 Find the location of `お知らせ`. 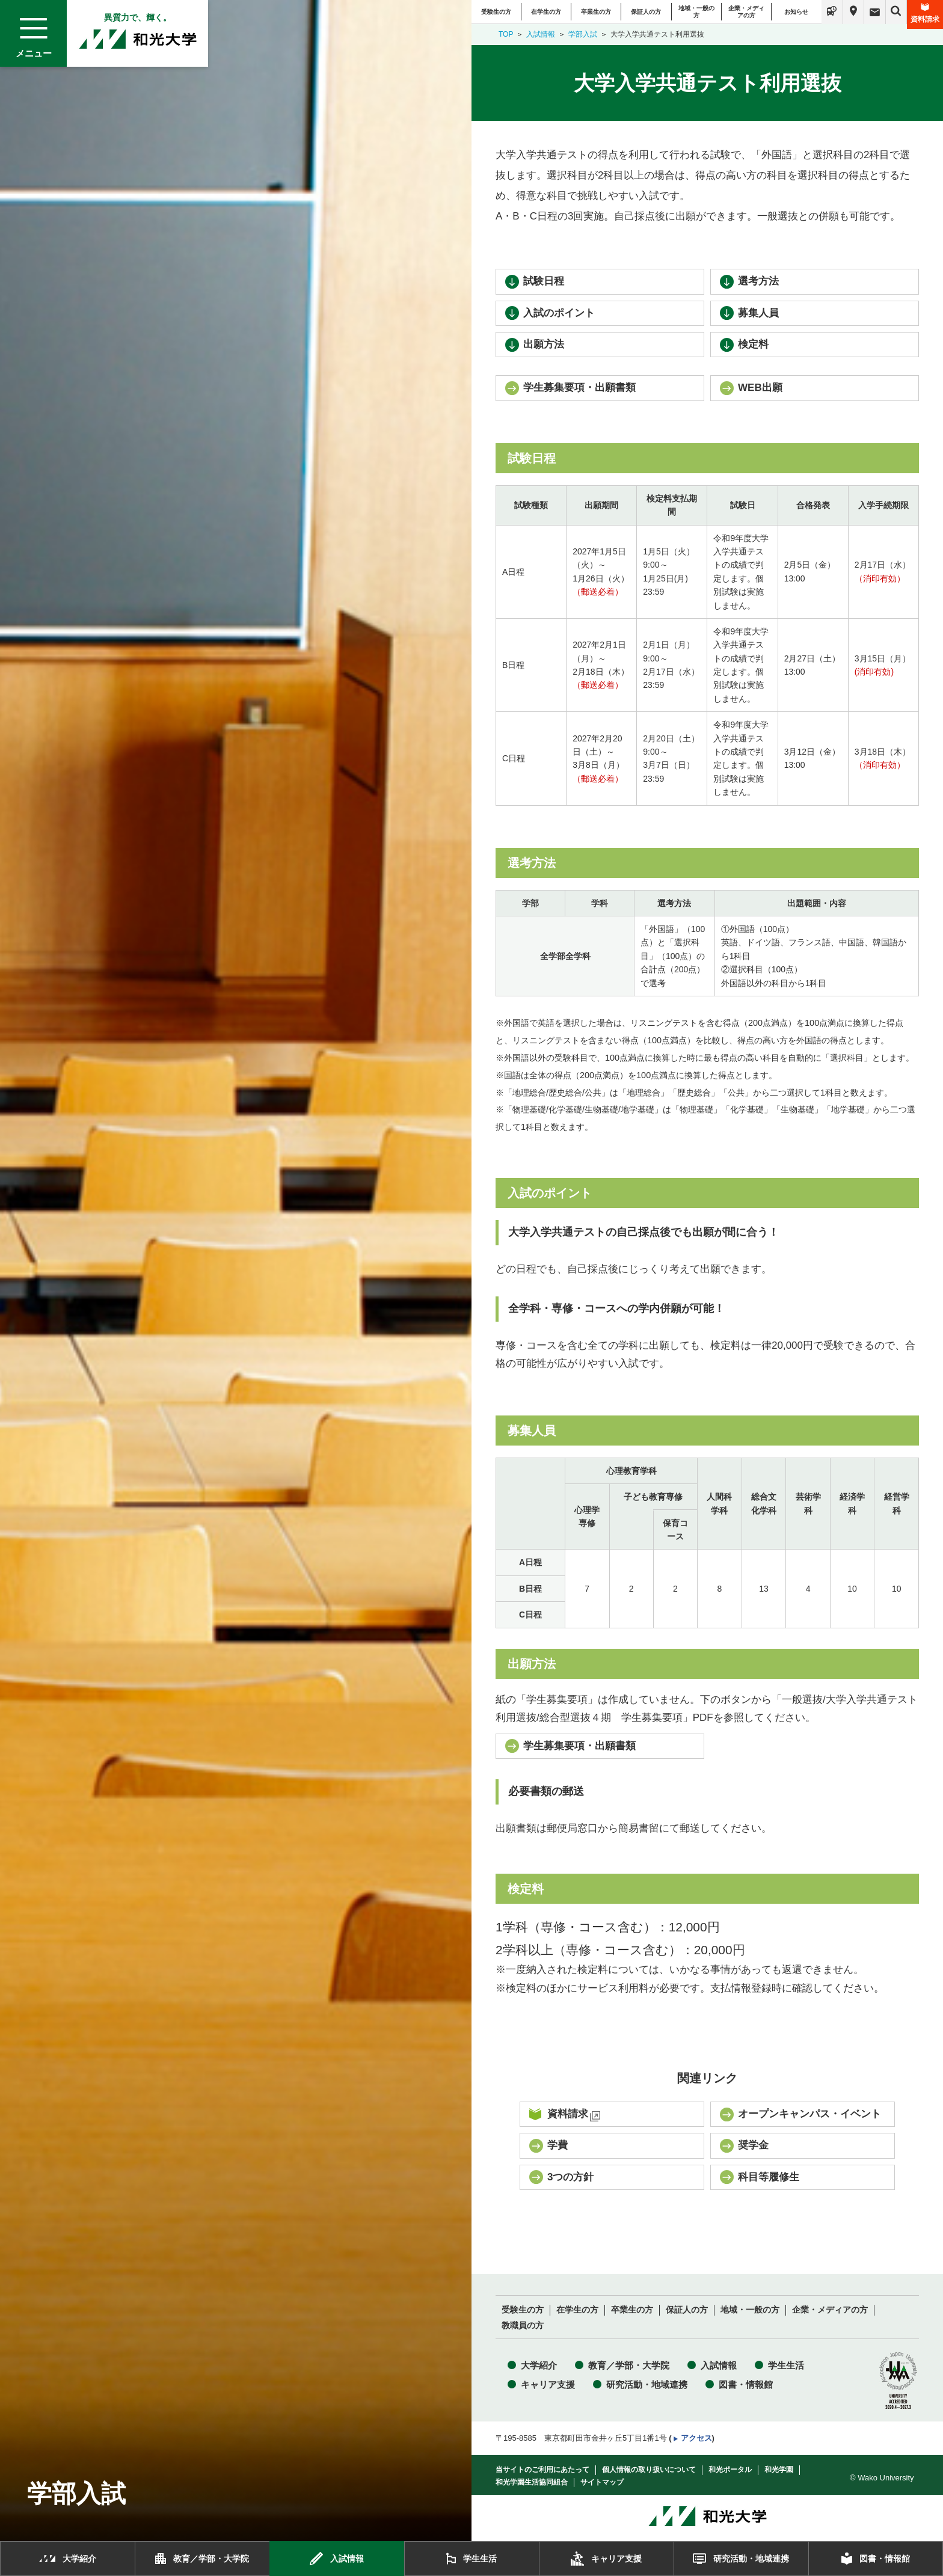

お知らせ is located at coordinates (796, 11).